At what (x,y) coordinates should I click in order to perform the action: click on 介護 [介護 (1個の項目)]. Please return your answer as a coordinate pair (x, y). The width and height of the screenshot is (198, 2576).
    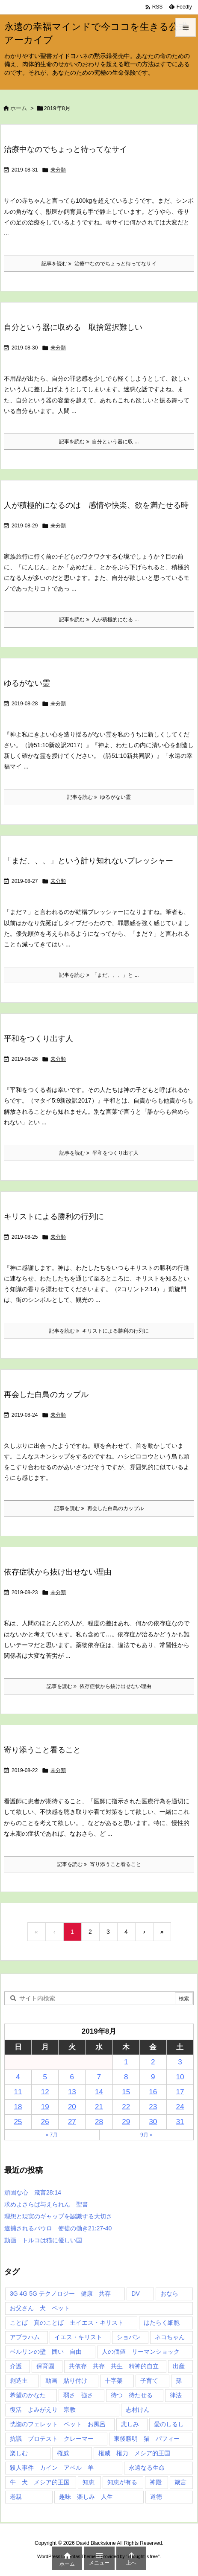
    Looking at the image, I should click on (16, 2366).